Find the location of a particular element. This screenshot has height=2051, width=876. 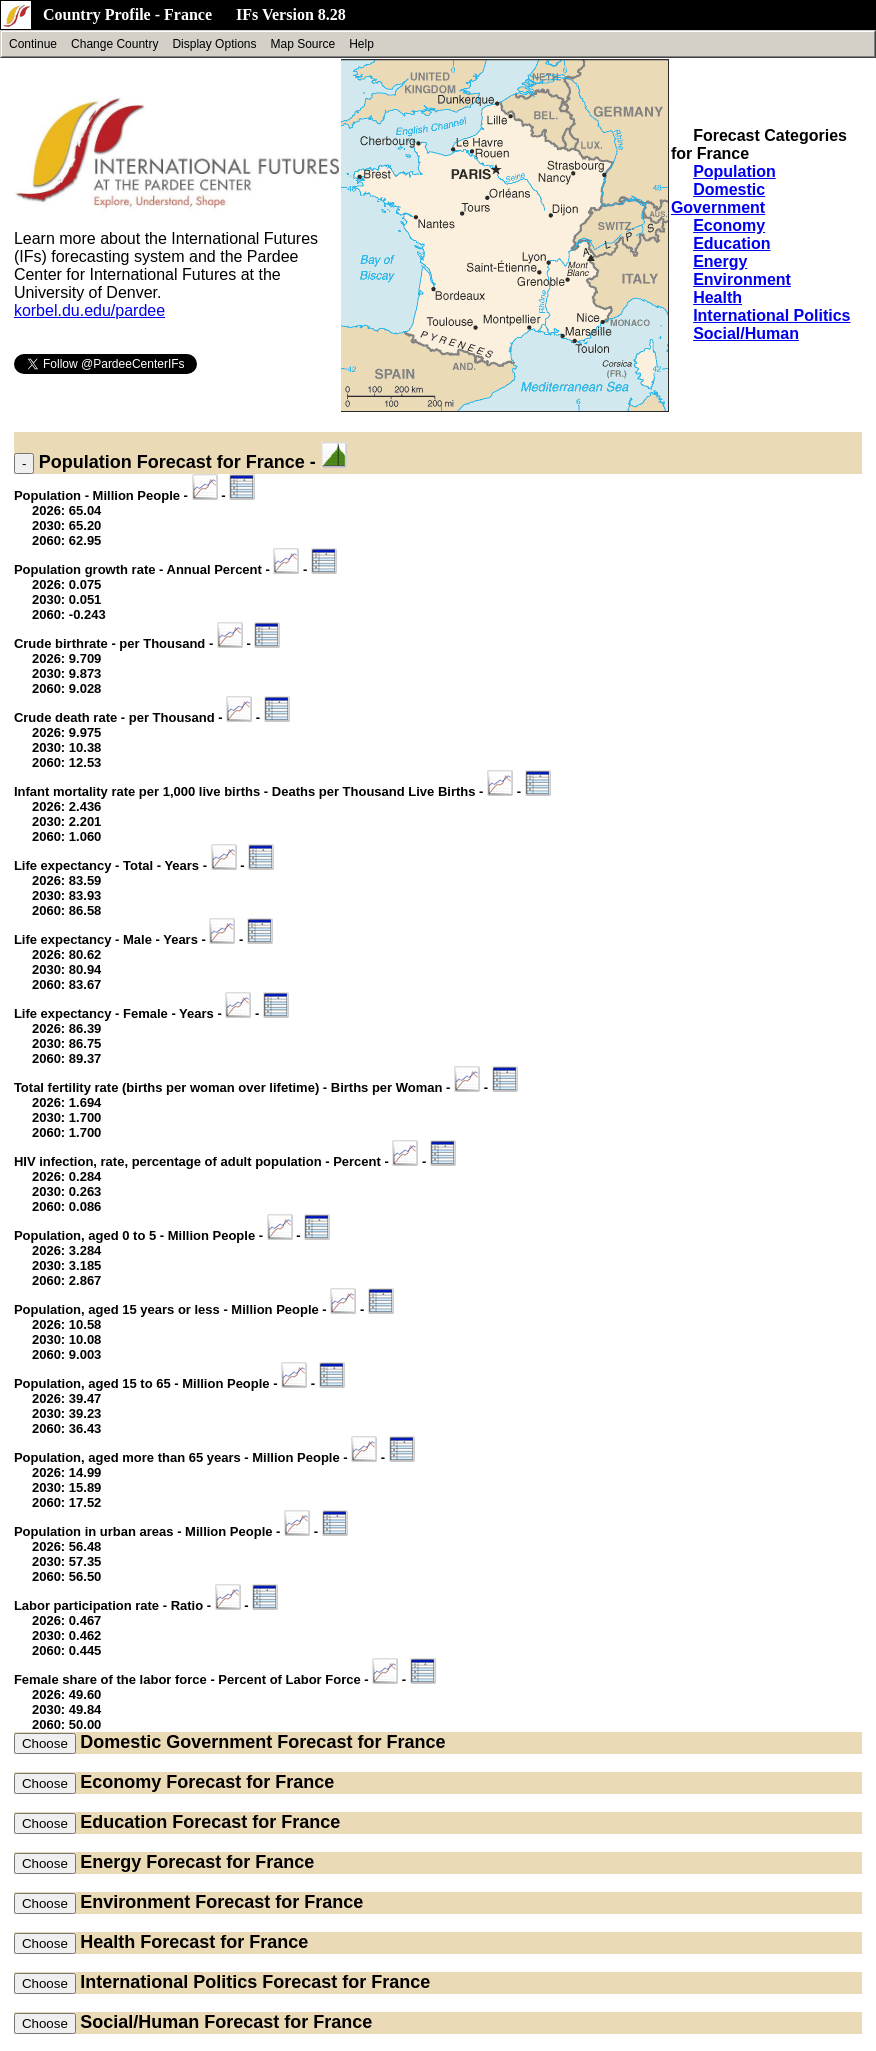

Environment is located at coordinates (742, 279).